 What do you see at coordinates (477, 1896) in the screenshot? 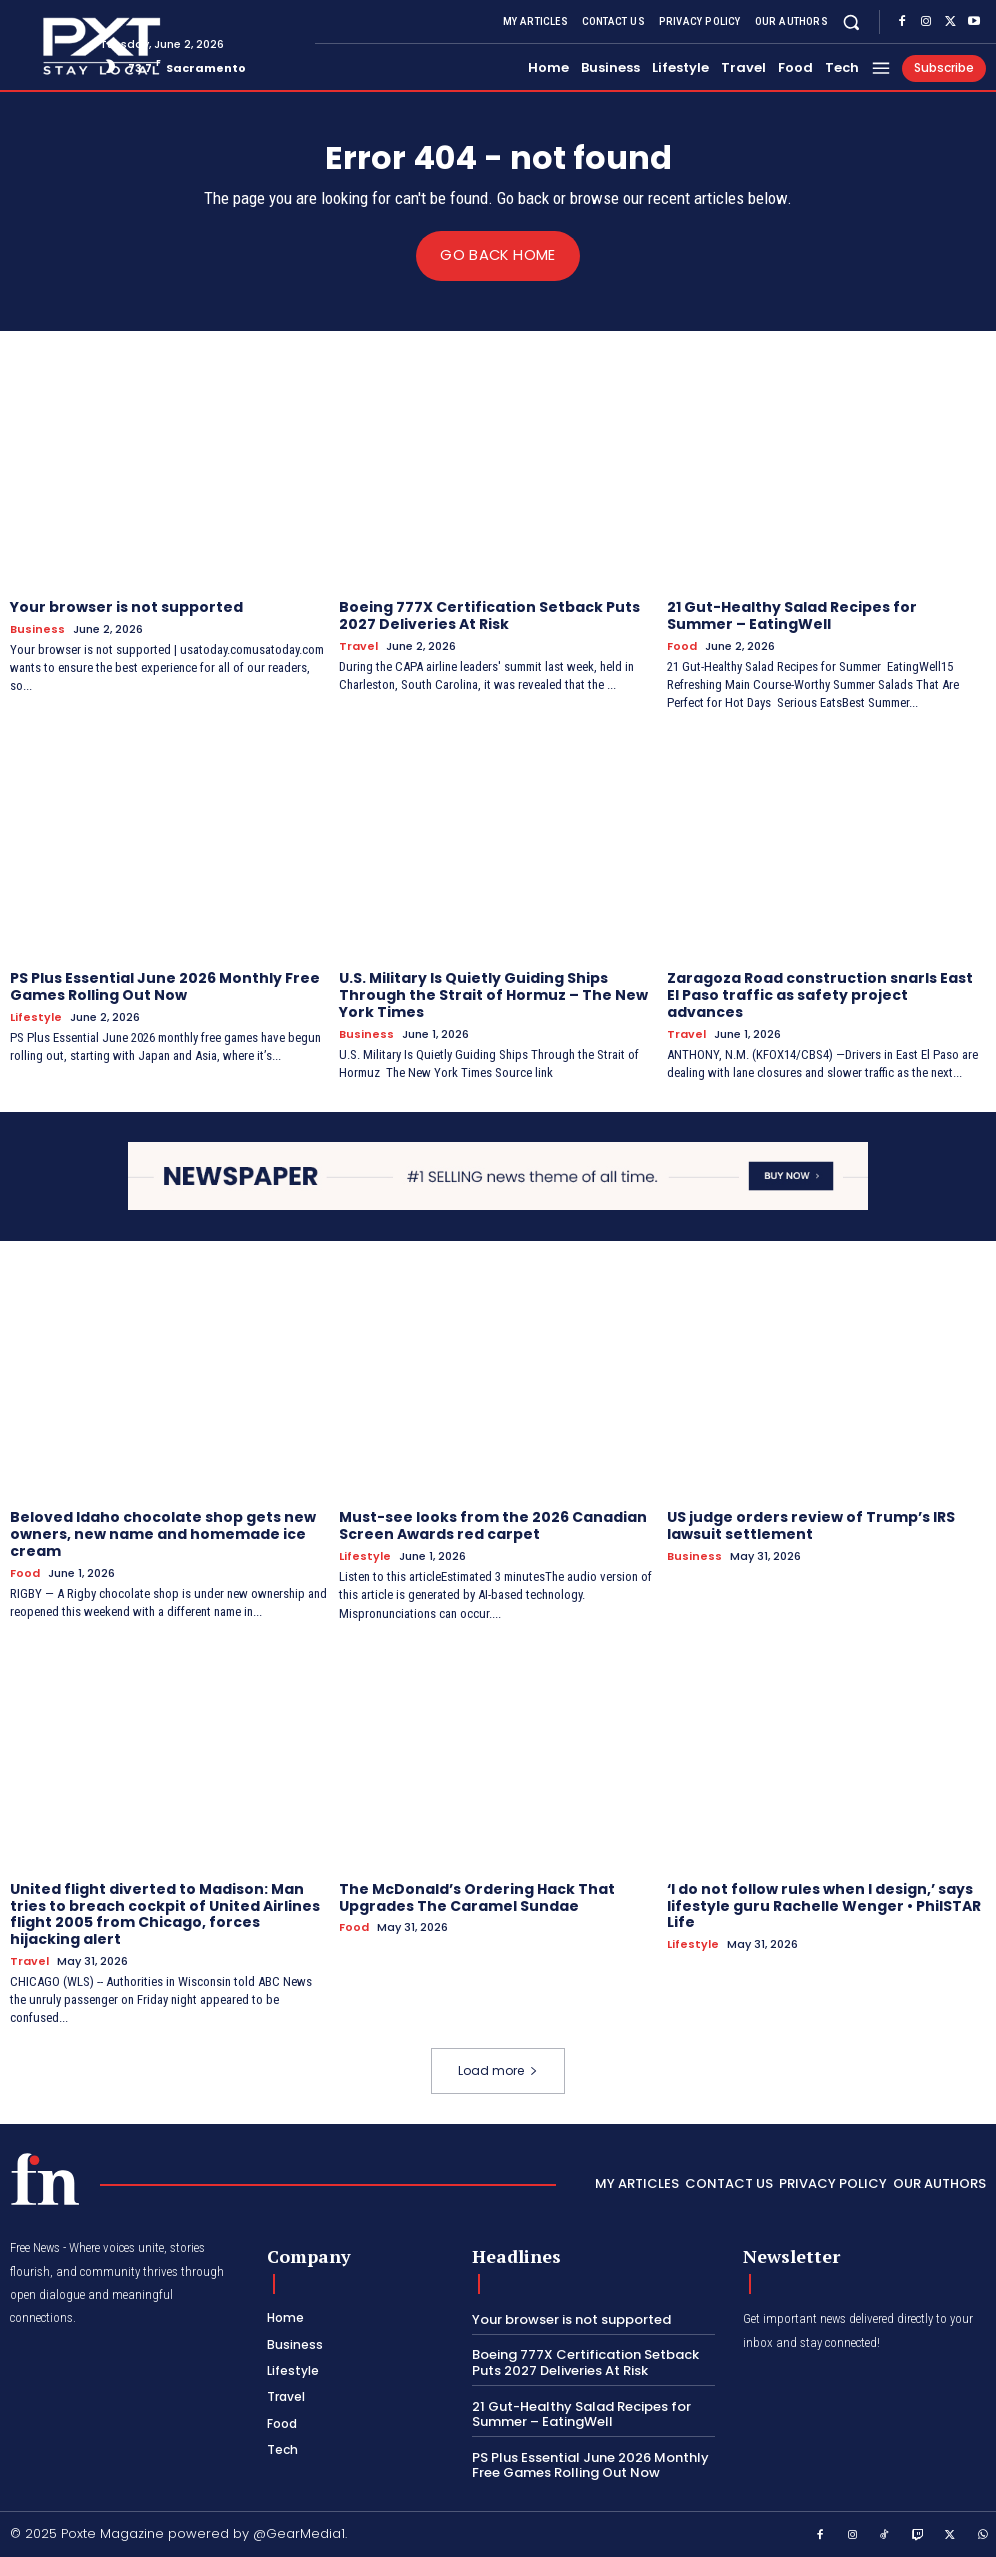
I see `The McDonald’s Ordering Hack That Upgrades The Caramel Sundae` at bounding box center [477, 1896].